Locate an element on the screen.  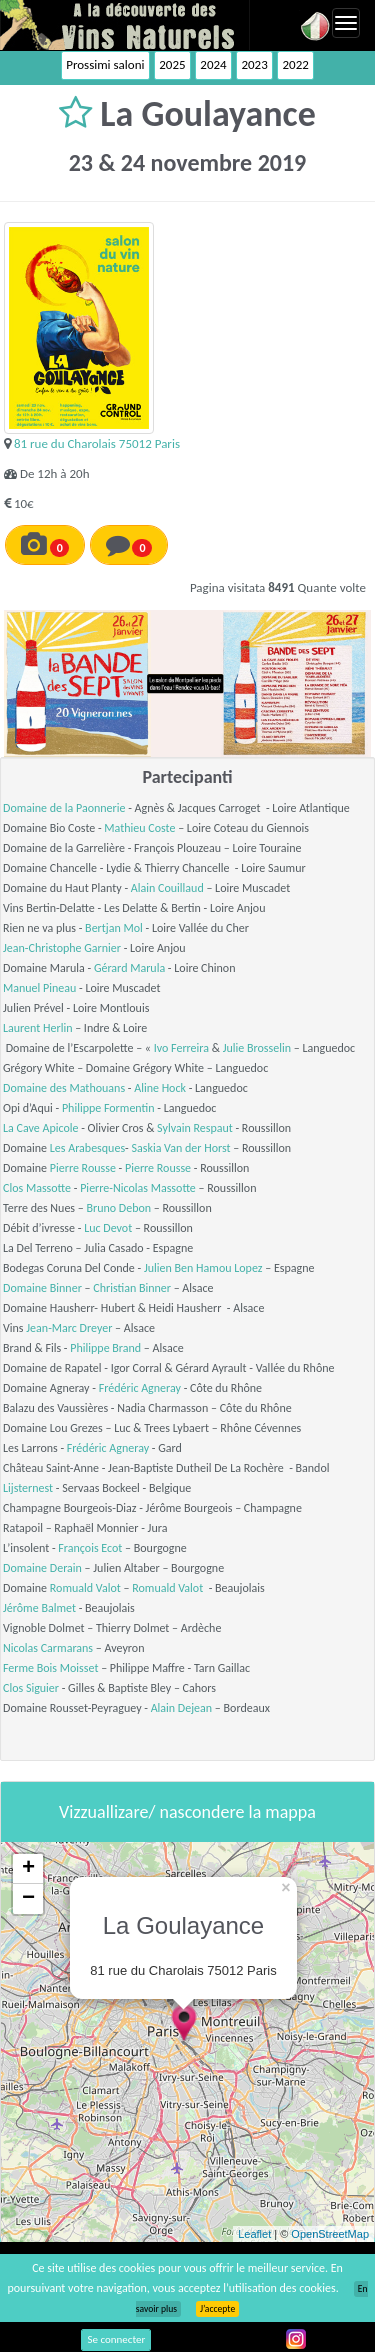
Julien Ben Hamou Lopez is located at coordinates (203, 1268).